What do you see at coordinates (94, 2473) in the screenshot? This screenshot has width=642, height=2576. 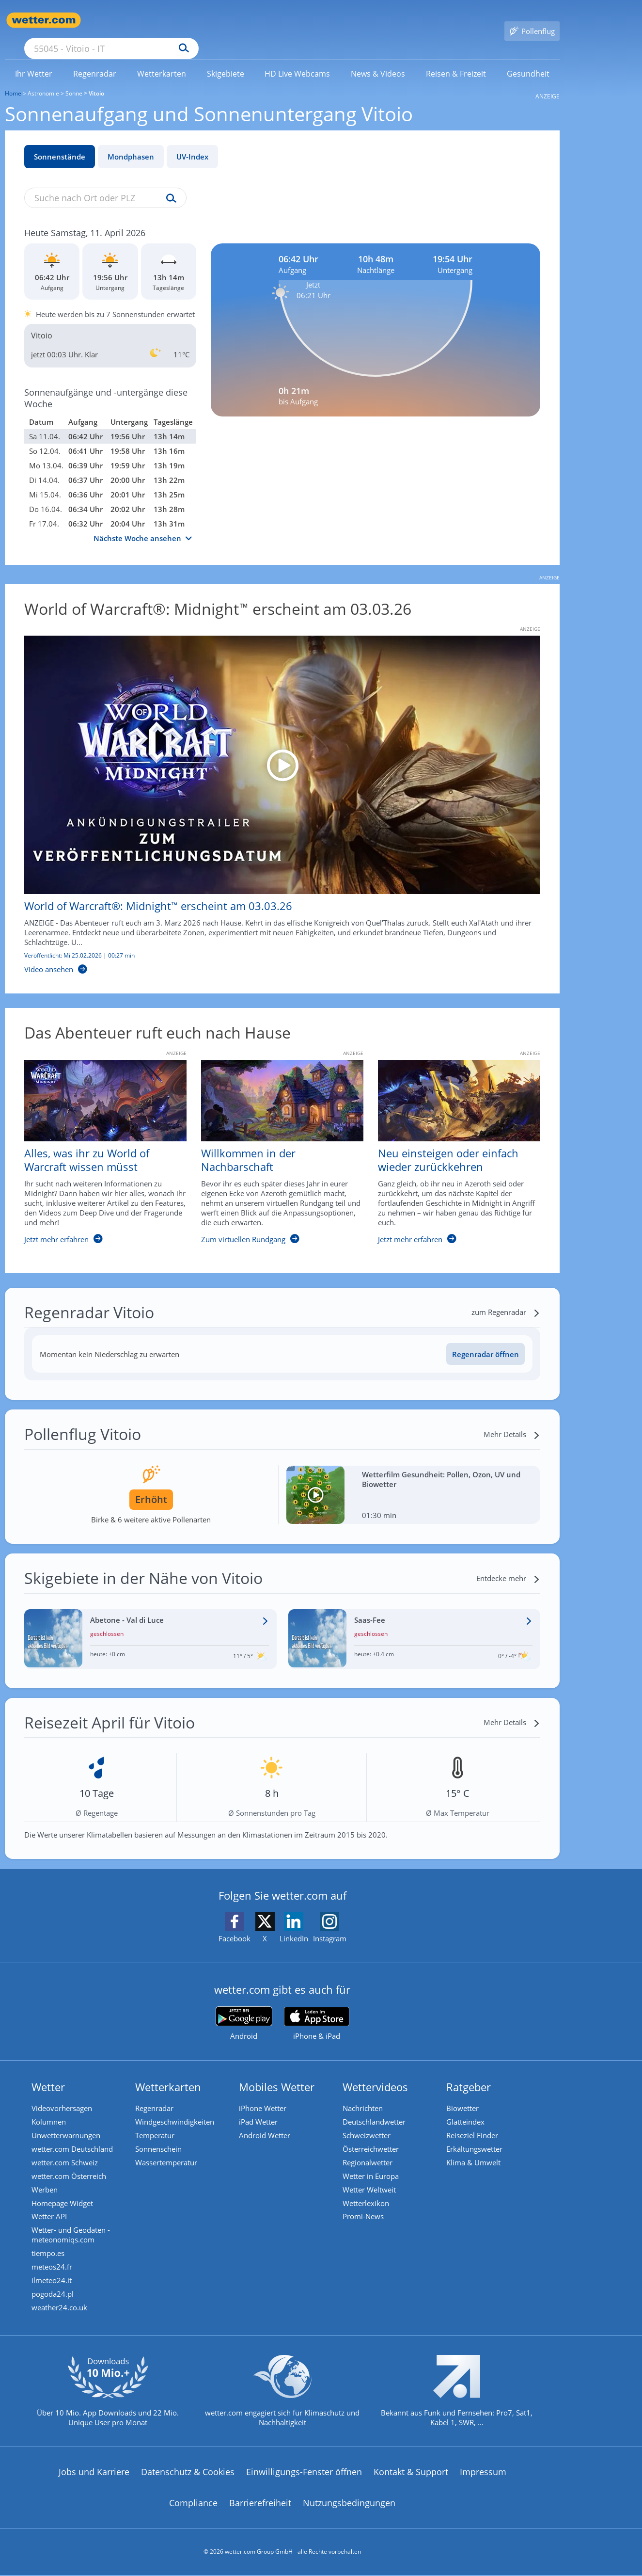 I see `Jobs und Karriere` at bounding box center [94, 2473].